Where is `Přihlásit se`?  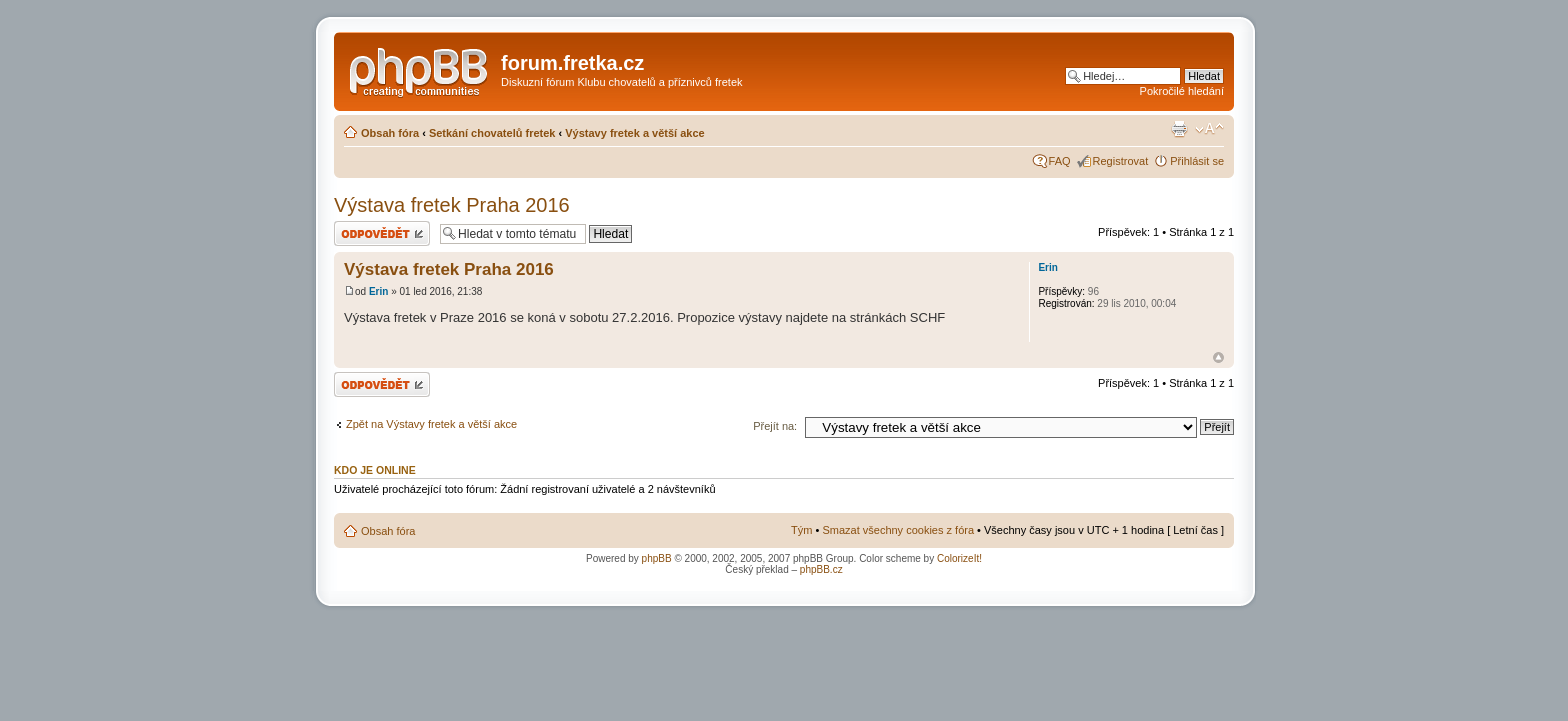
Přihlásit se is located at coordinates (1197, 161).